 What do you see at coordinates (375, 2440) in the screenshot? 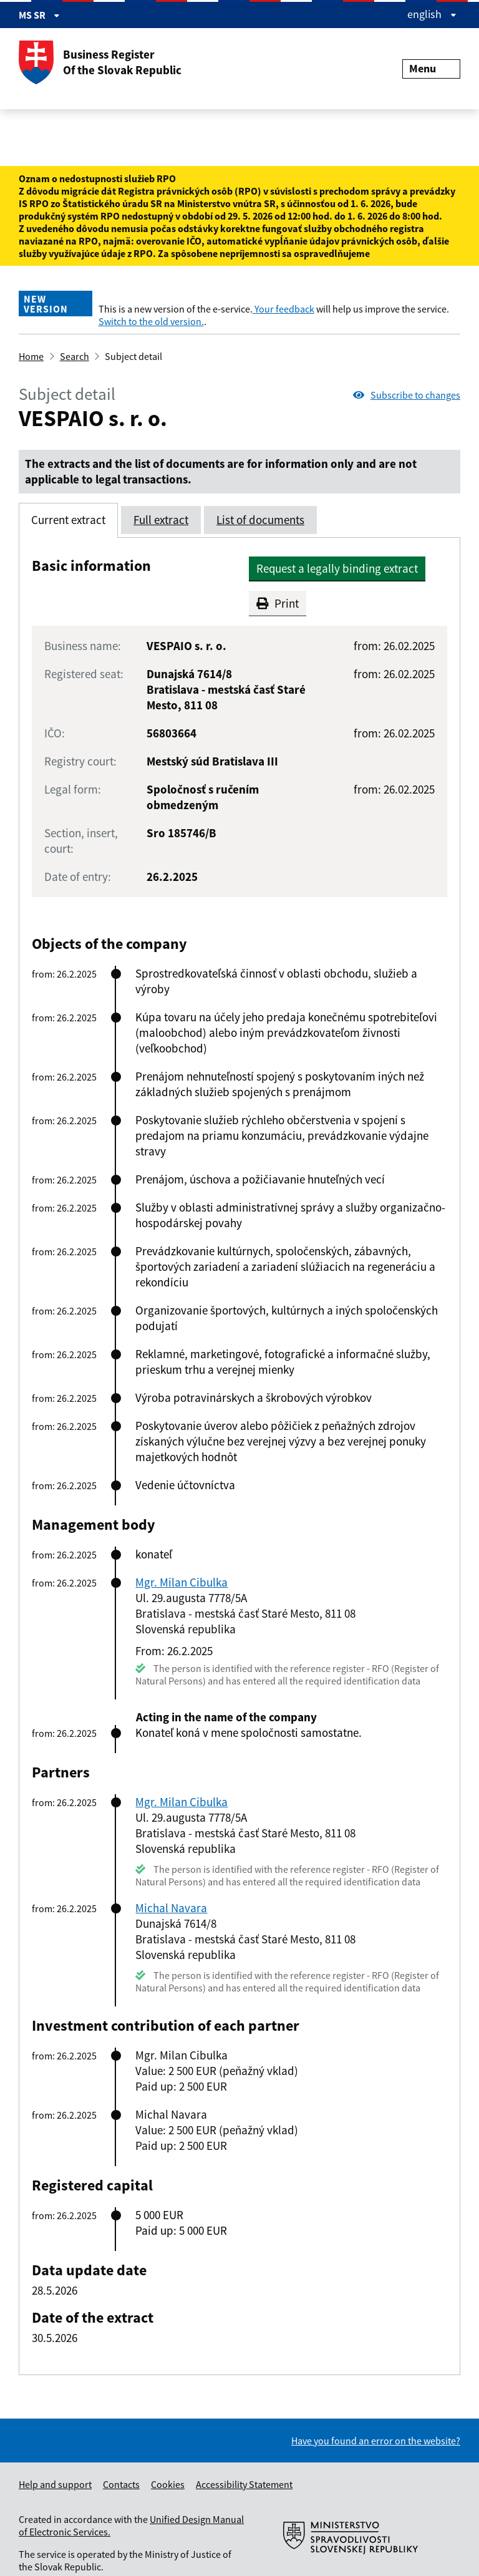
I see `Have you found an error on the website?` at bounding box center [375, 2440].